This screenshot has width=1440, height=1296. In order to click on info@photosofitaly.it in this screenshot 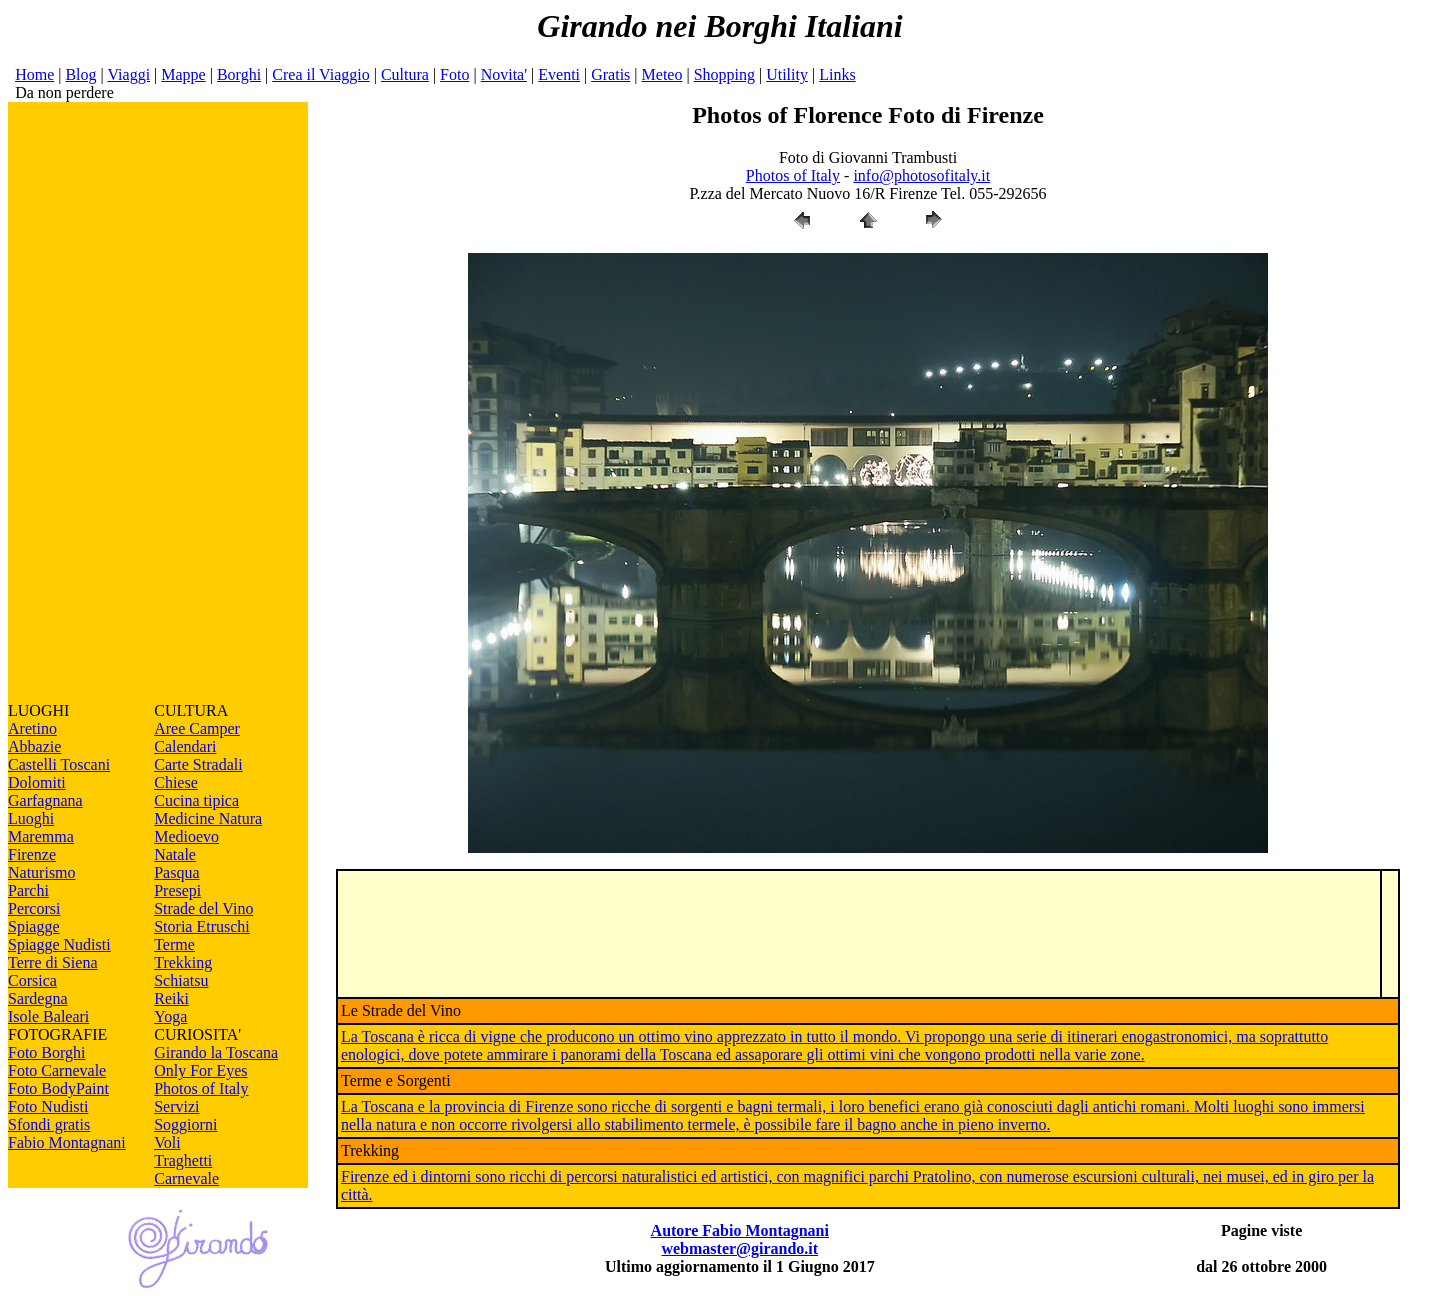, I will do `click(921, 175)`.